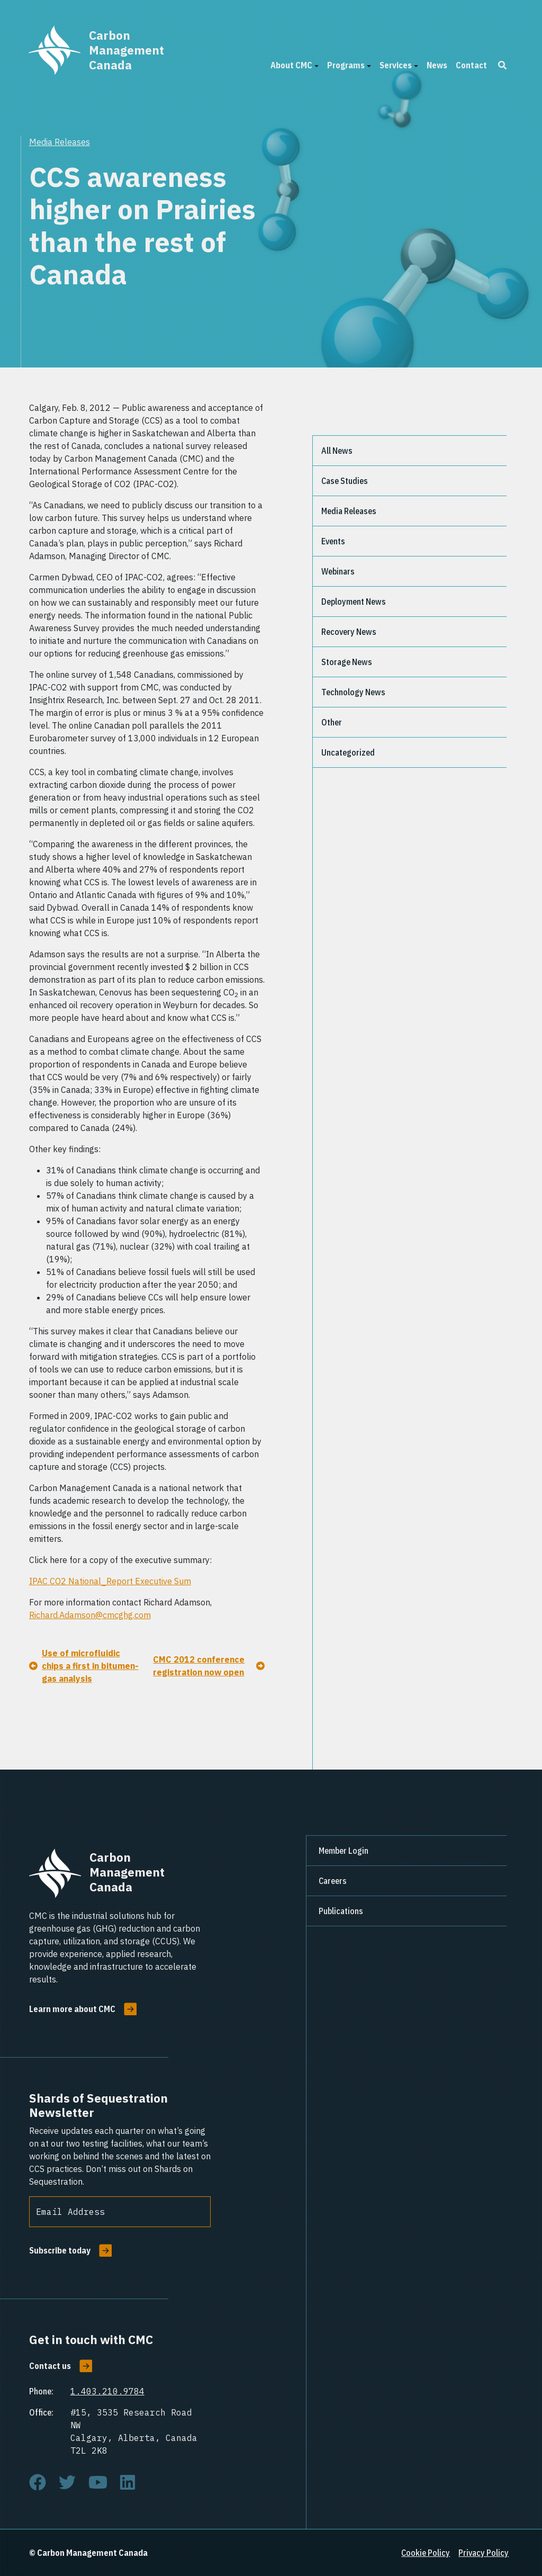  What do you see at coordinates (346, 65) in the screenshot?
I see `Programs` at bounding box center [346, 65].